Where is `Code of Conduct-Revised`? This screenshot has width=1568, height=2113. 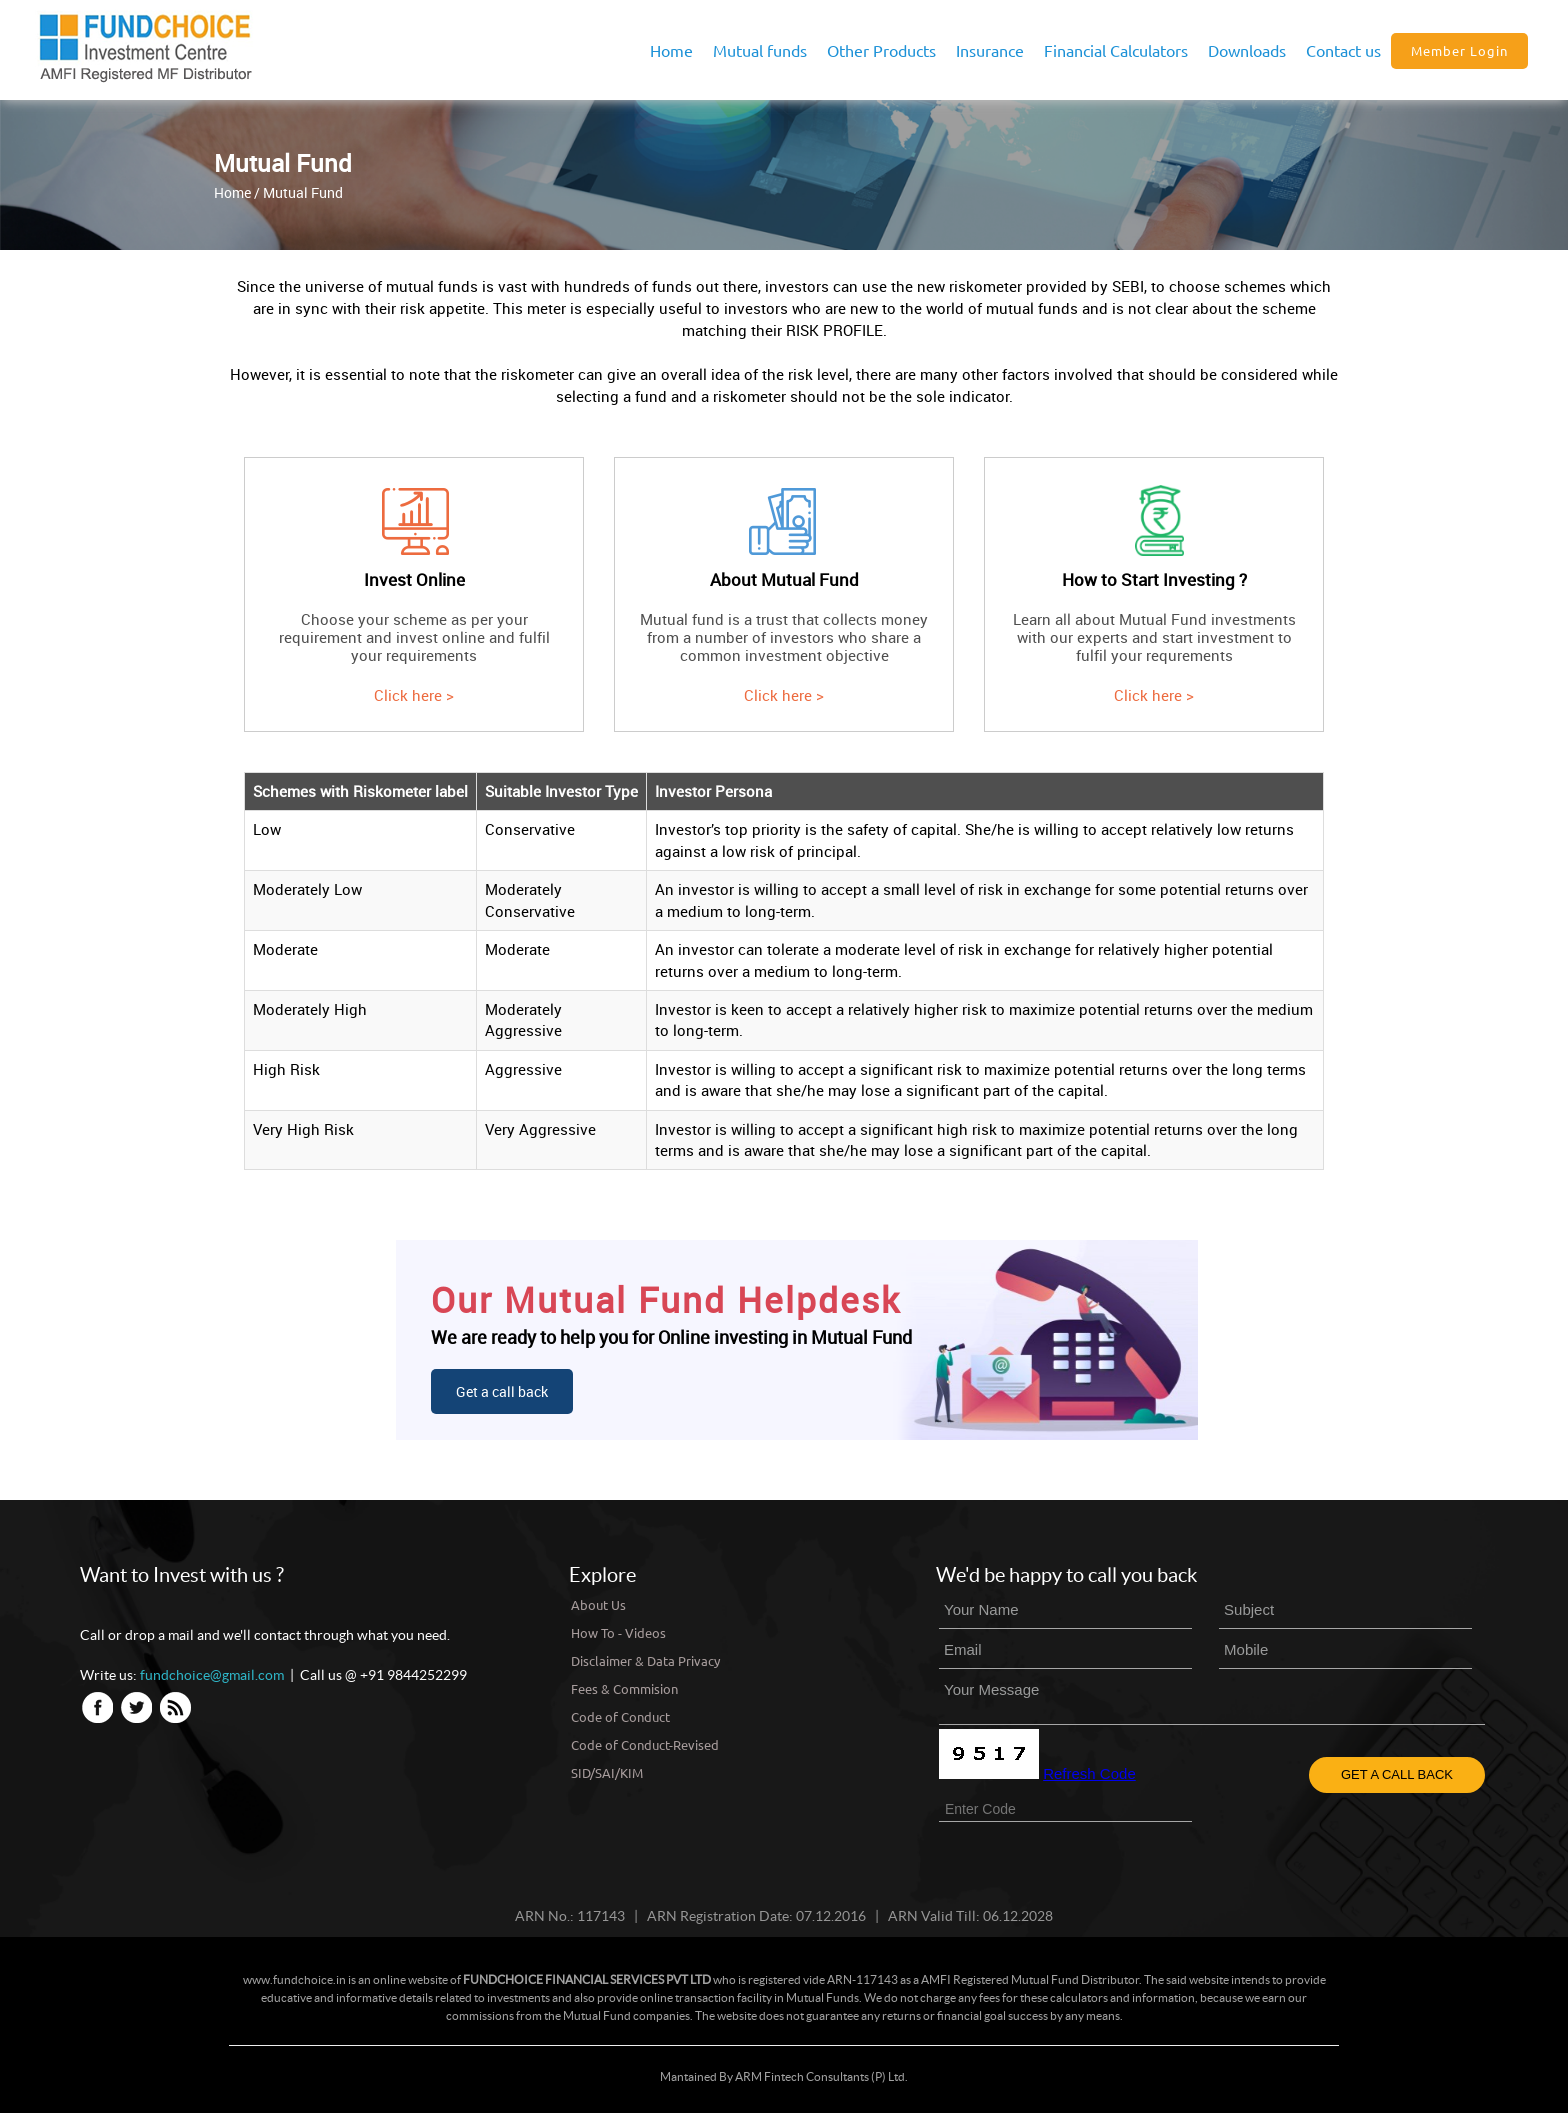 Code of Conduct-Revised is located at coordinates (645, 1744).